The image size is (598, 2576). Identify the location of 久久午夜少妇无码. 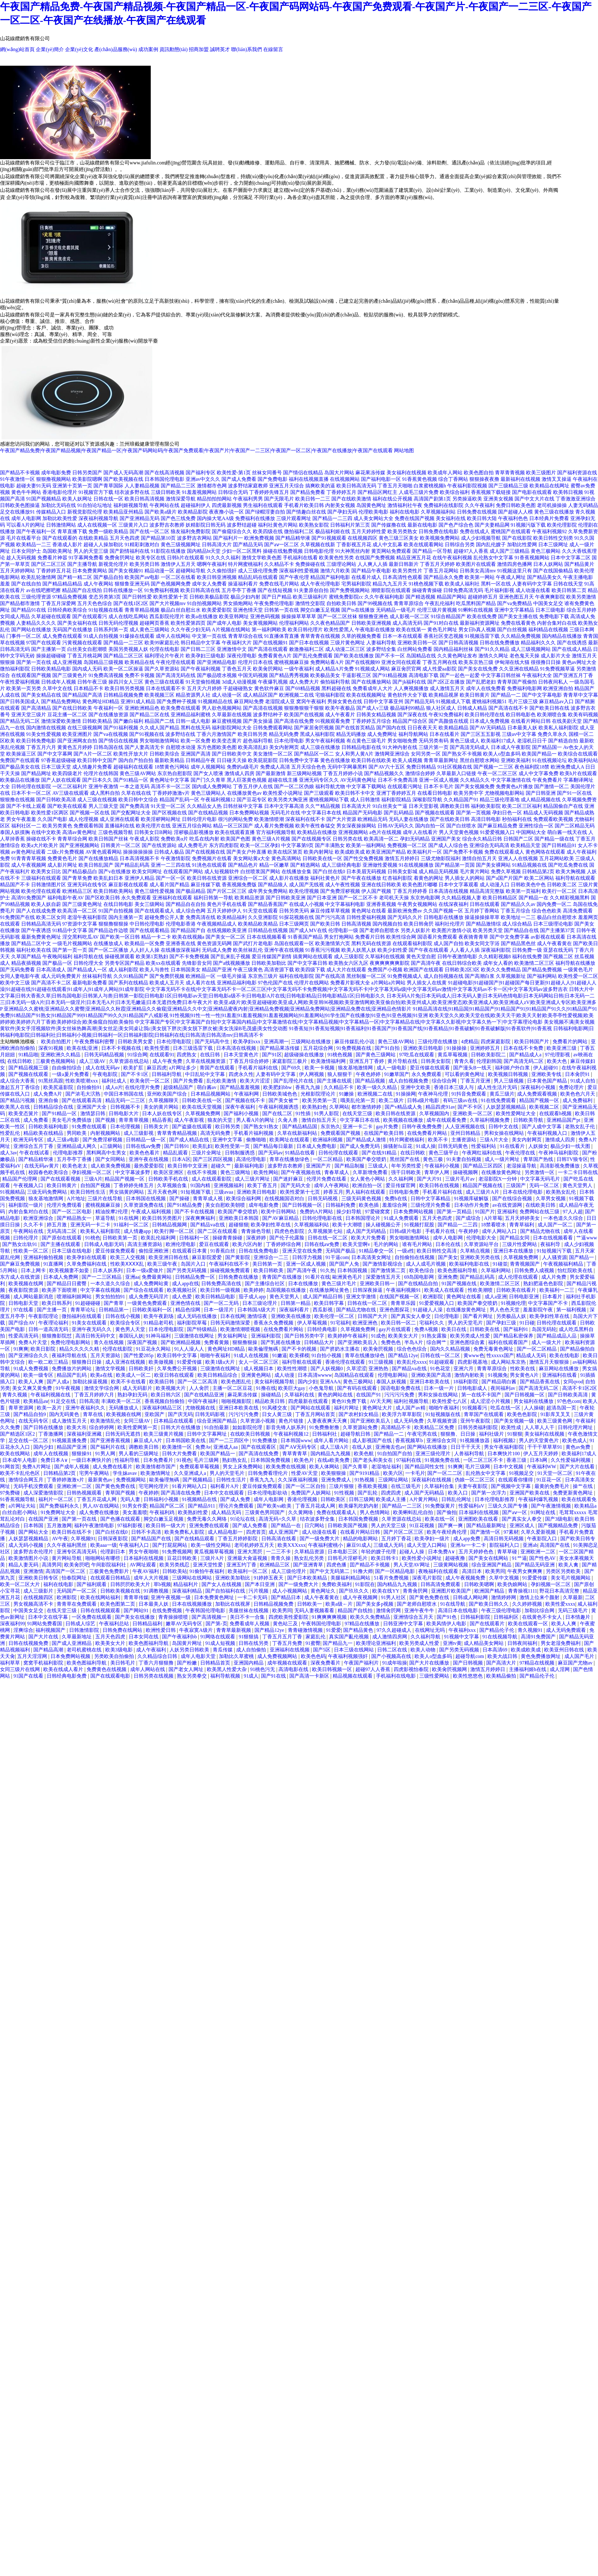
(191, 629).